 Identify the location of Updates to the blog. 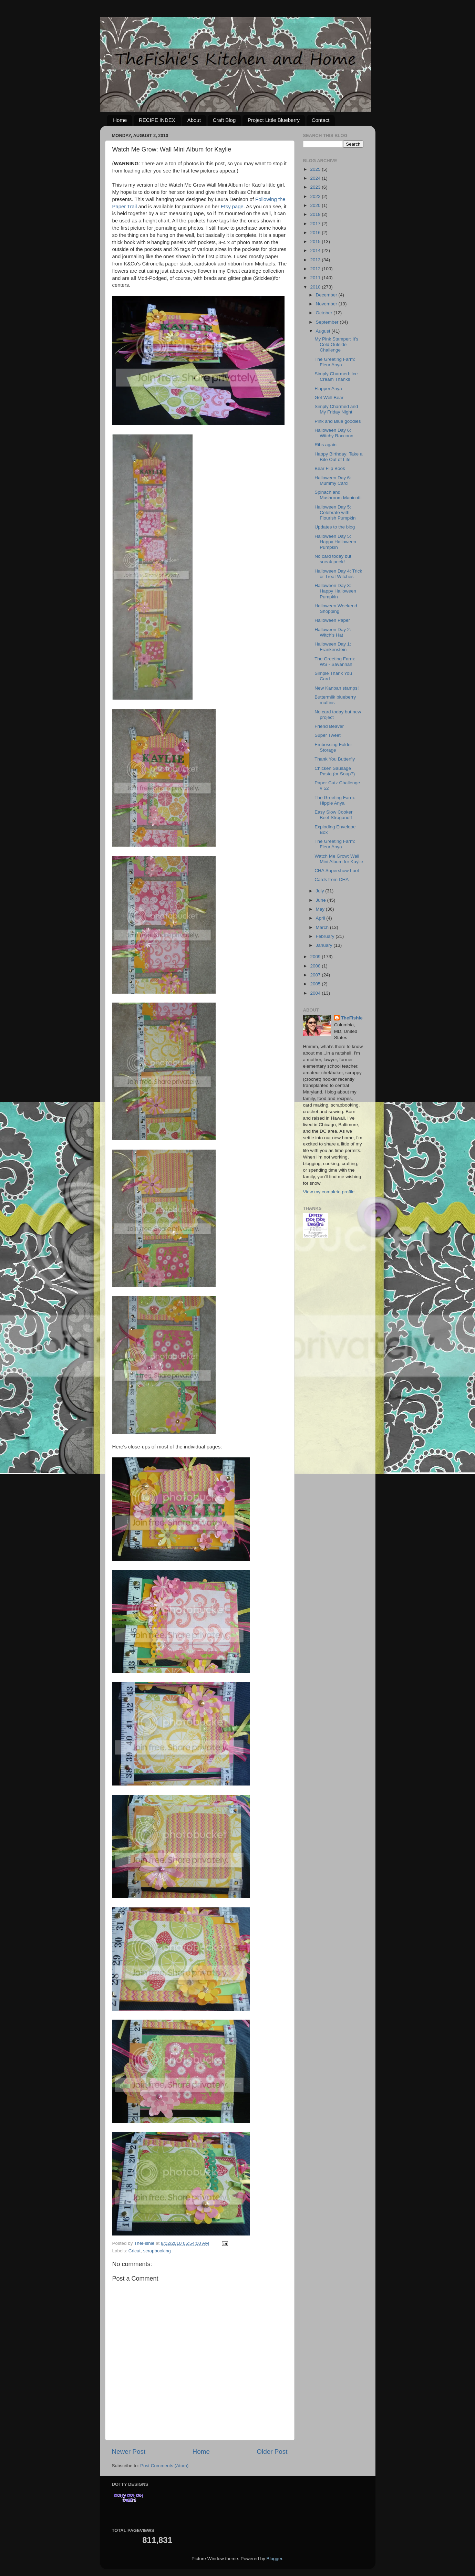
(334, 527).